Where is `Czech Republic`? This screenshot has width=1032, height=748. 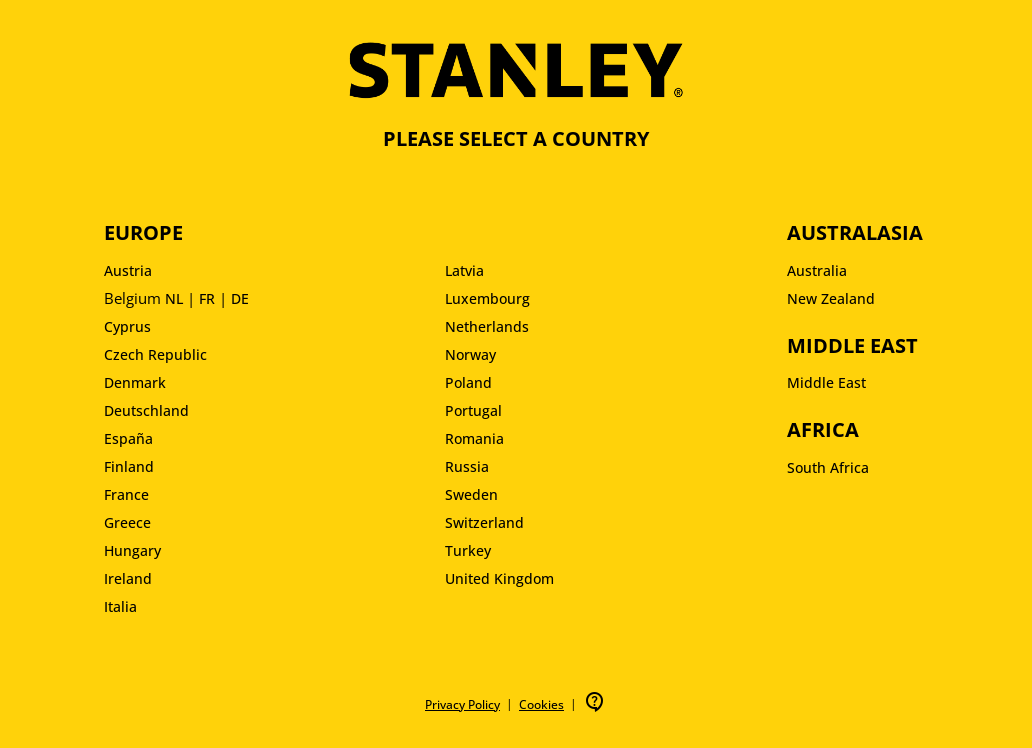 Czech Republic is located at coordinates (155, 354).